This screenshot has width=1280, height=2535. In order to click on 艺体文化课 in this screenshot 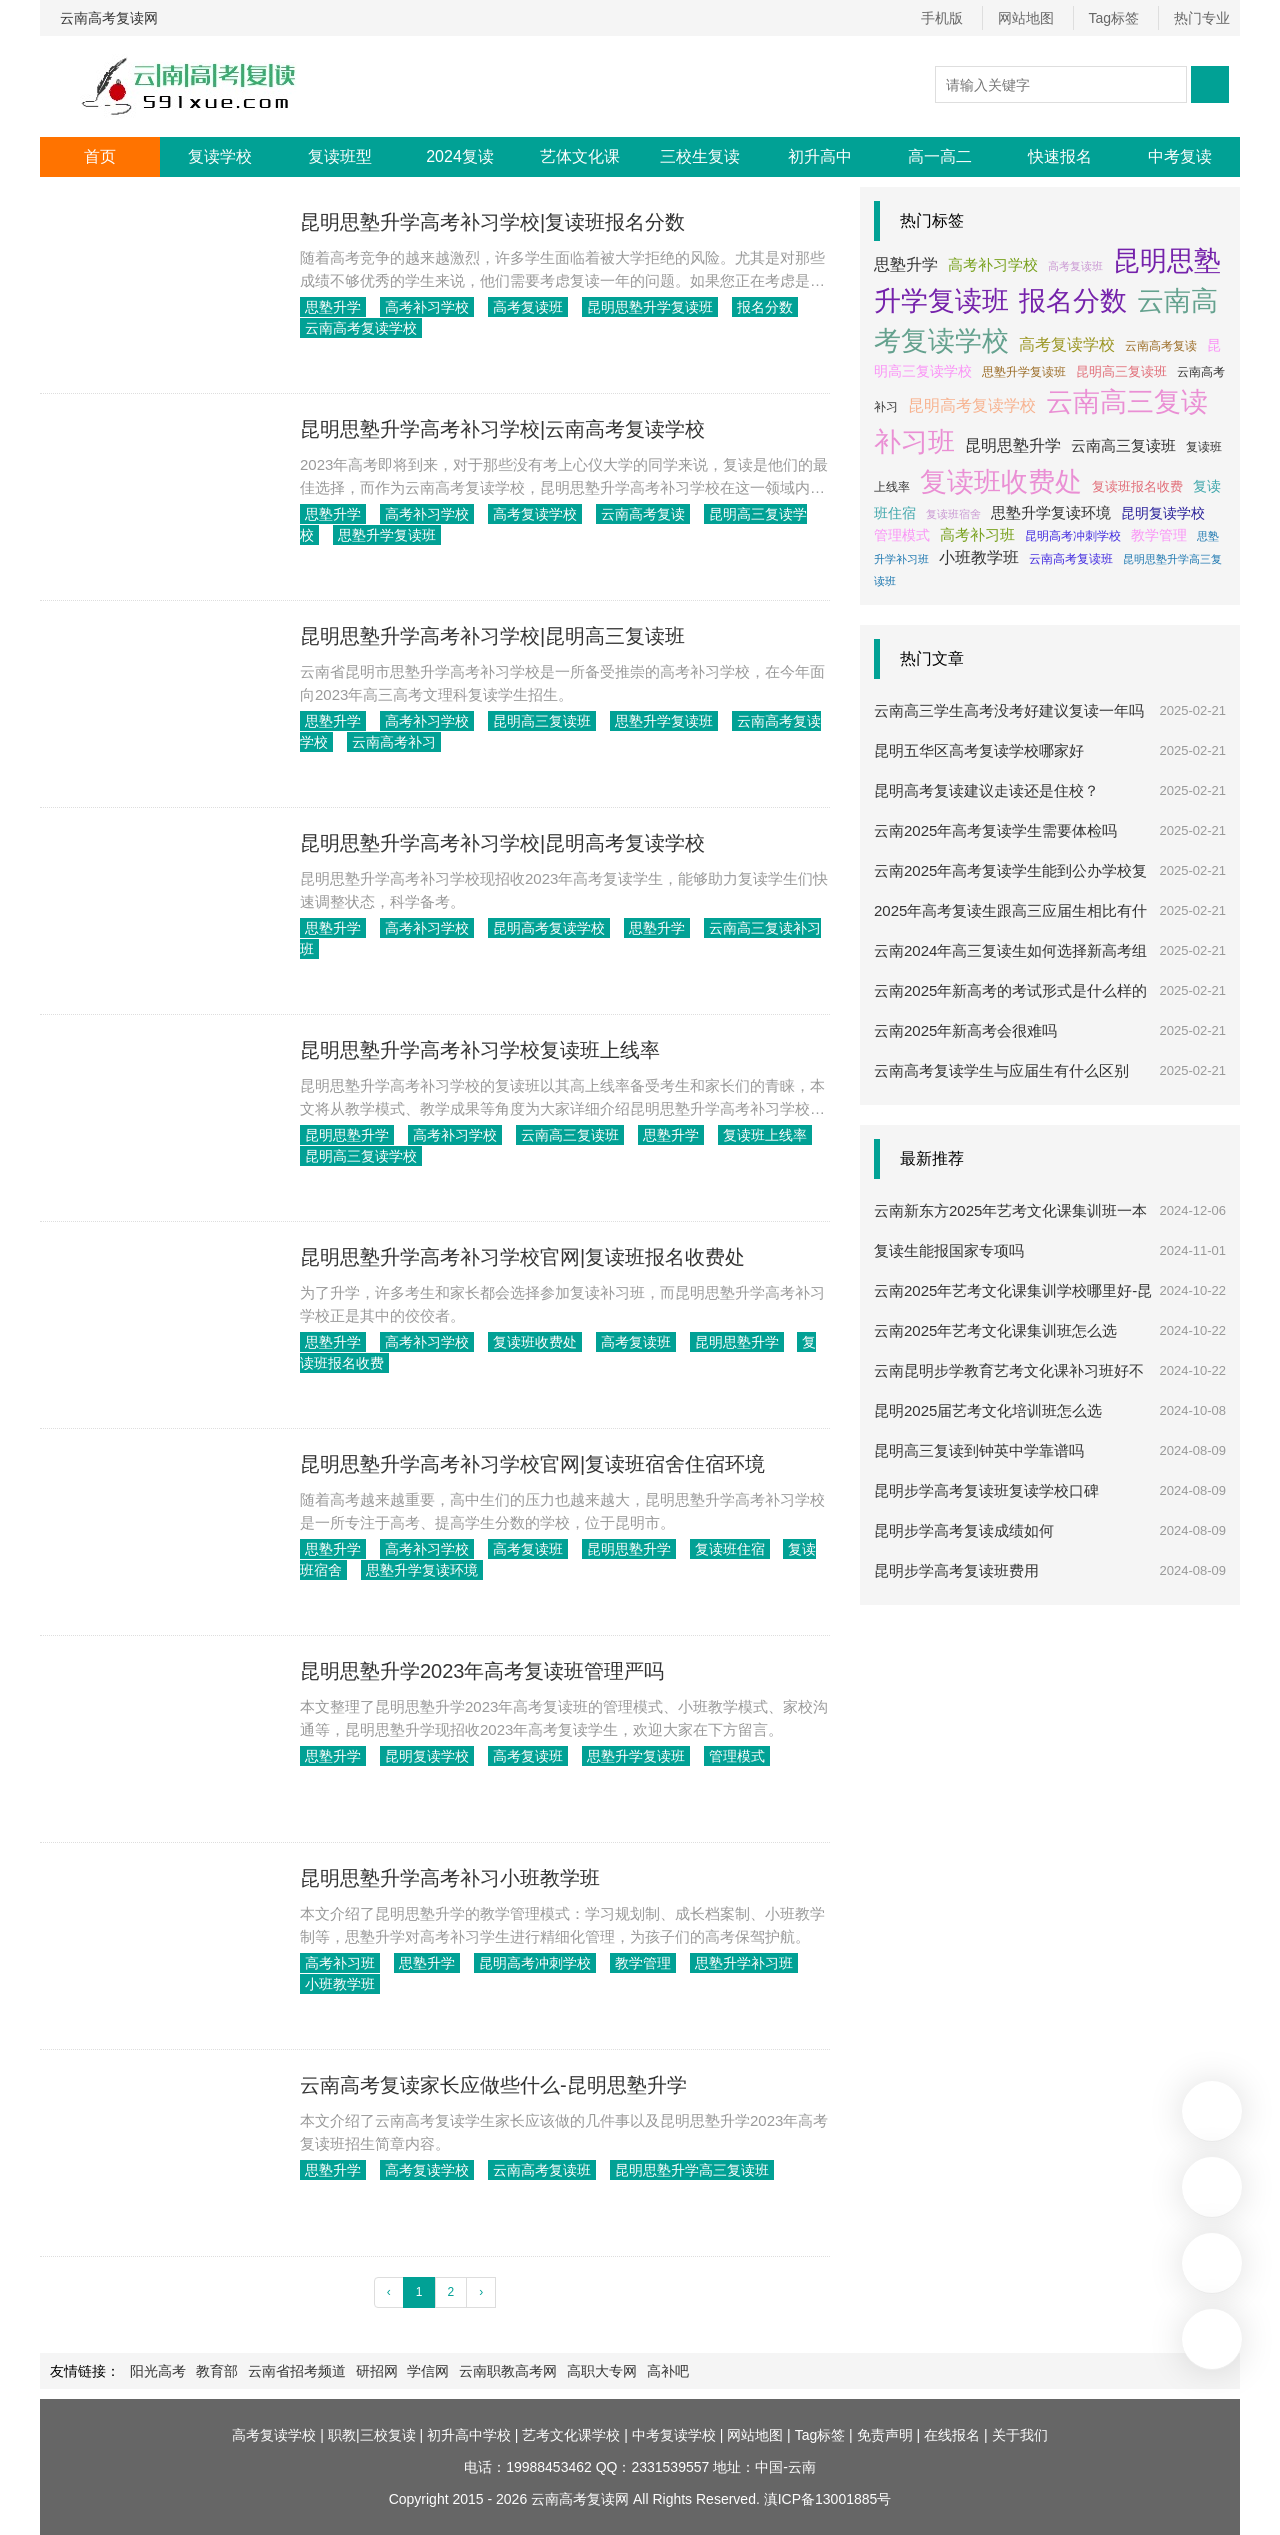, I will do `click(580, 156)`.